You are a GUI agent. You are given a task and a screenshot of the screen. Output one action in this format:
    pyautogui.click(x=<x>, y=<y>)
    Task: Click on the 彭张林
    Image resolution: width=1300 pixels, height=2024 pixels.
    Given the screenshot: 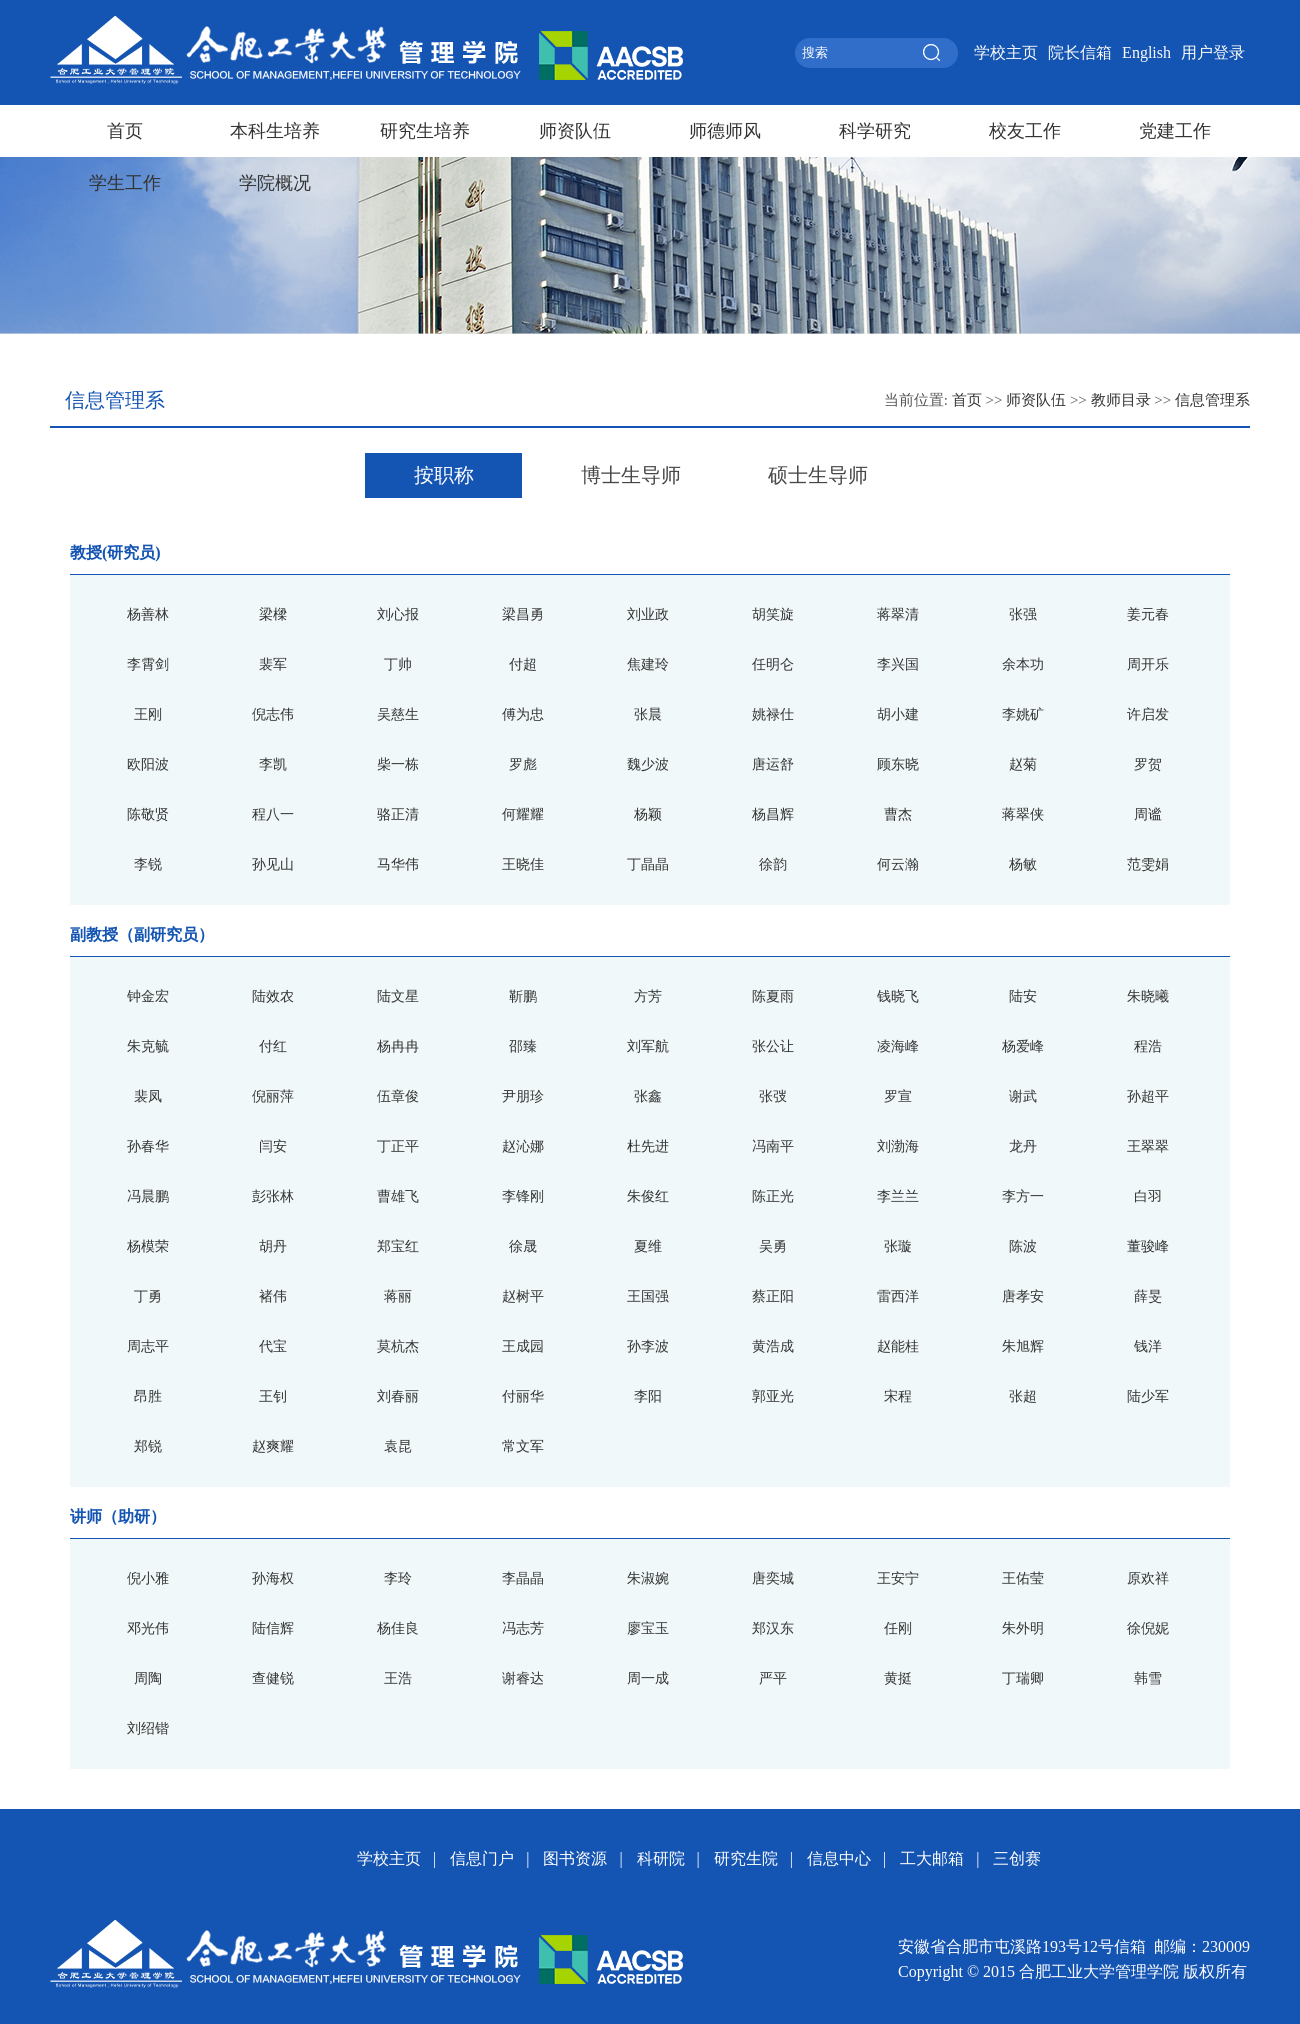 What is the action you would take?
    pyautogui.click(x=273, y=1196)
    